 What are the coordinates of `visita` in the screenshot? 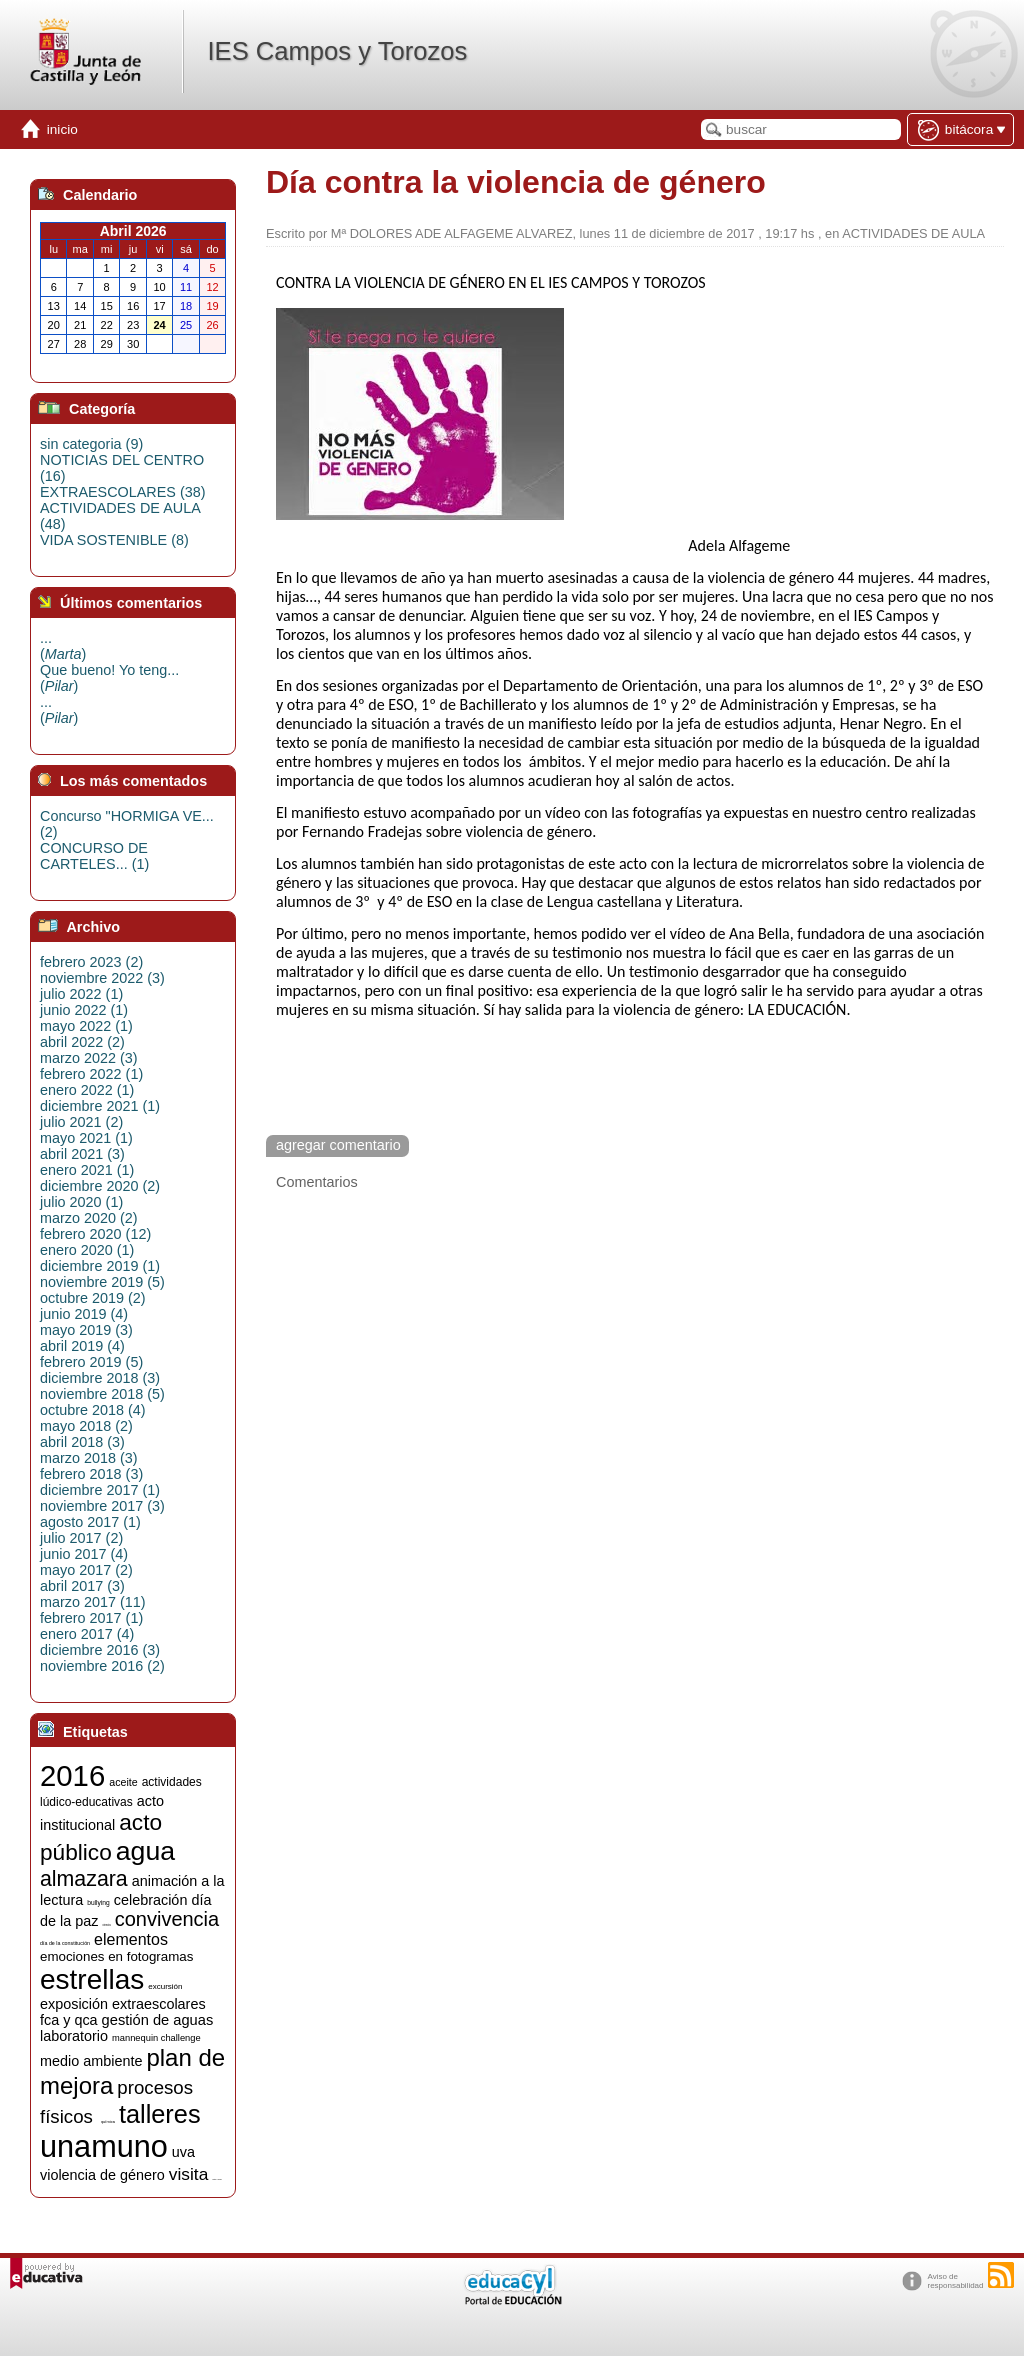 It's located at (188, 2174).